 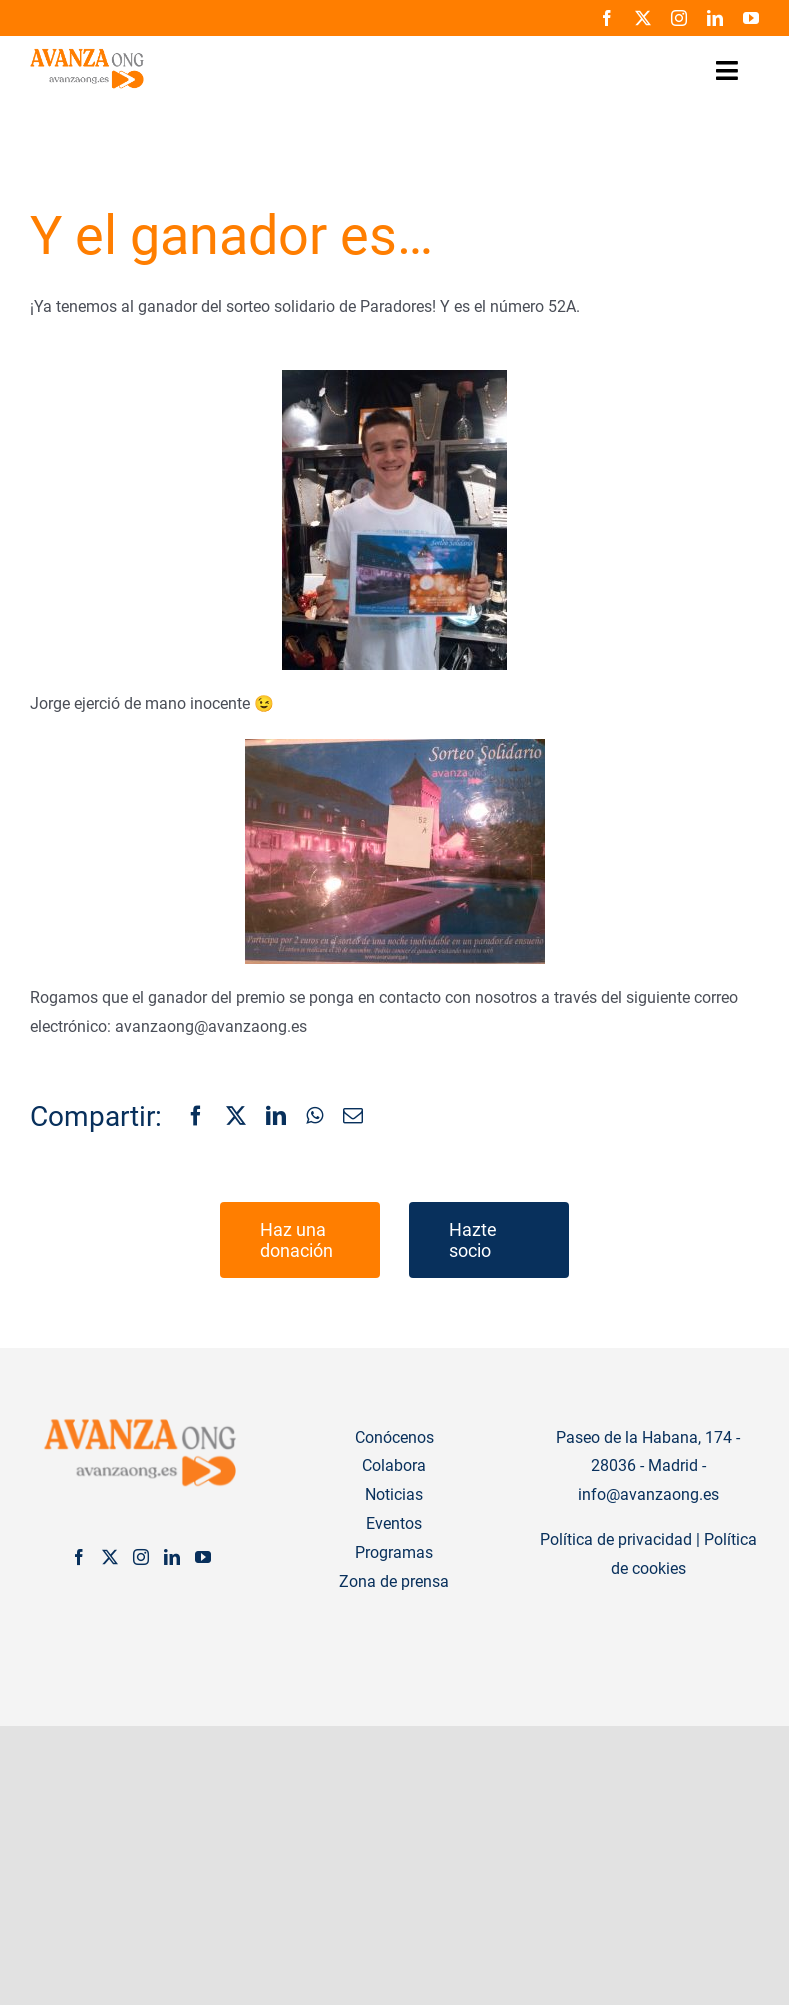 I want to click on Programas, so click(x=394, y=1552).